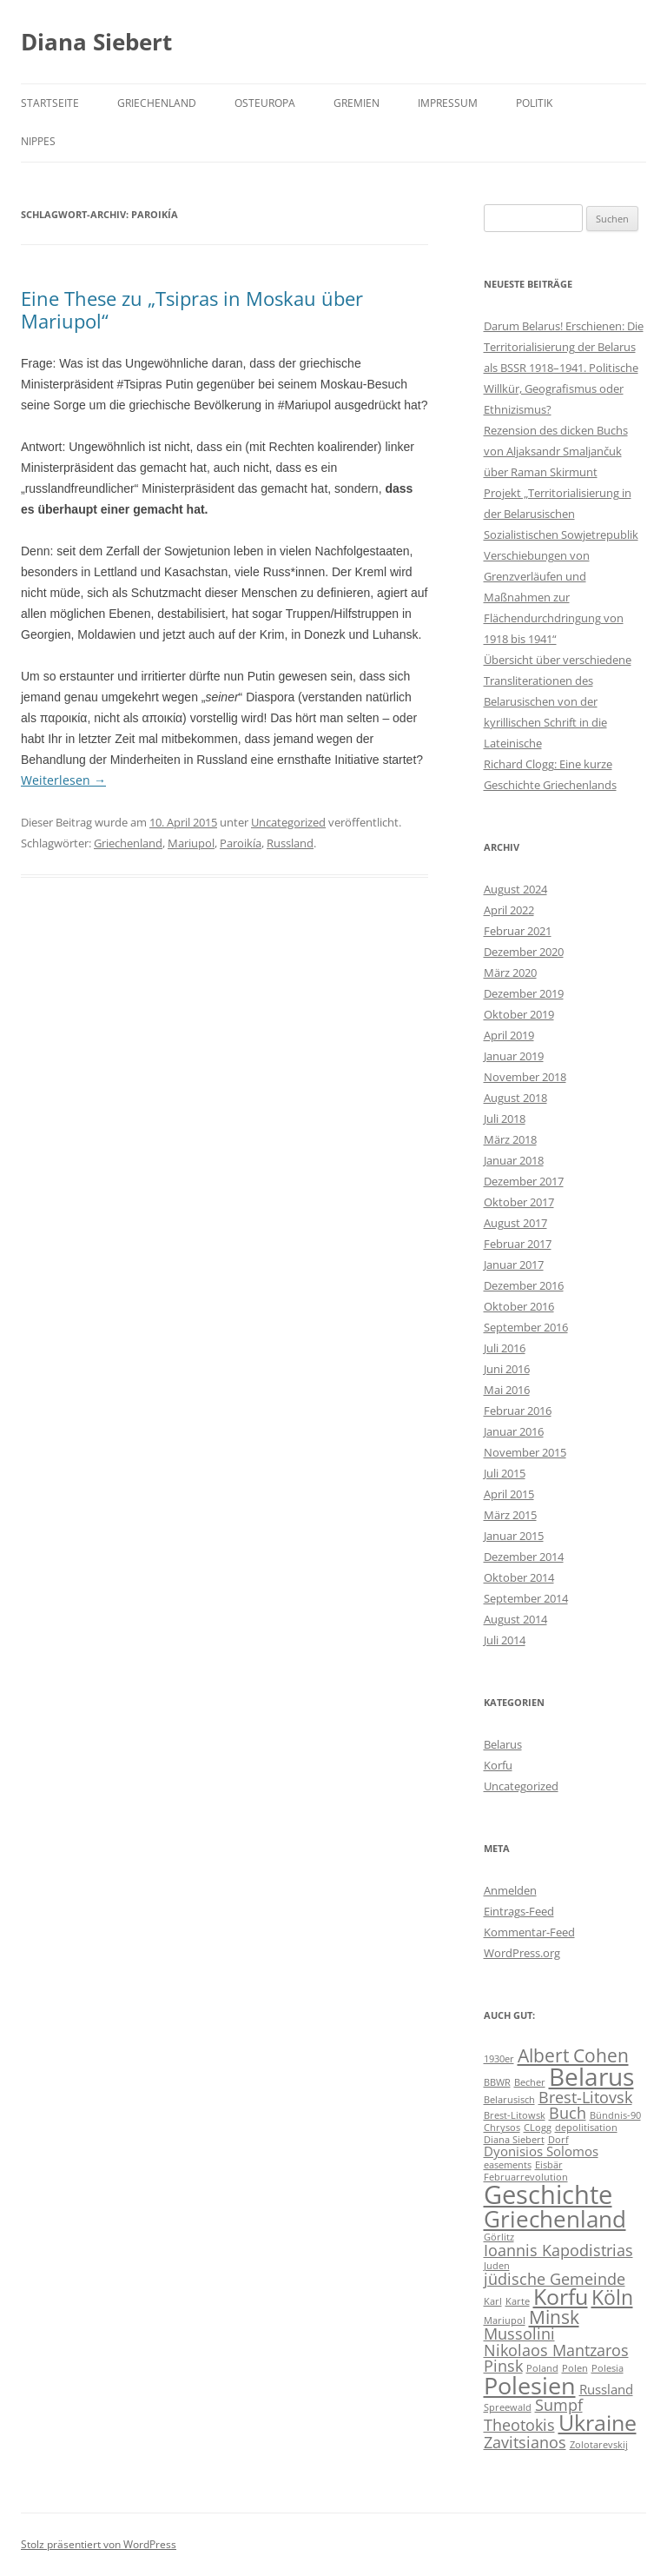 The width and height of the screenshot is (667, 2576). What do you see at coordinates (507, 1369) in the screenshot?
I see `Juni 2016` at bounding box center [507, 1369].